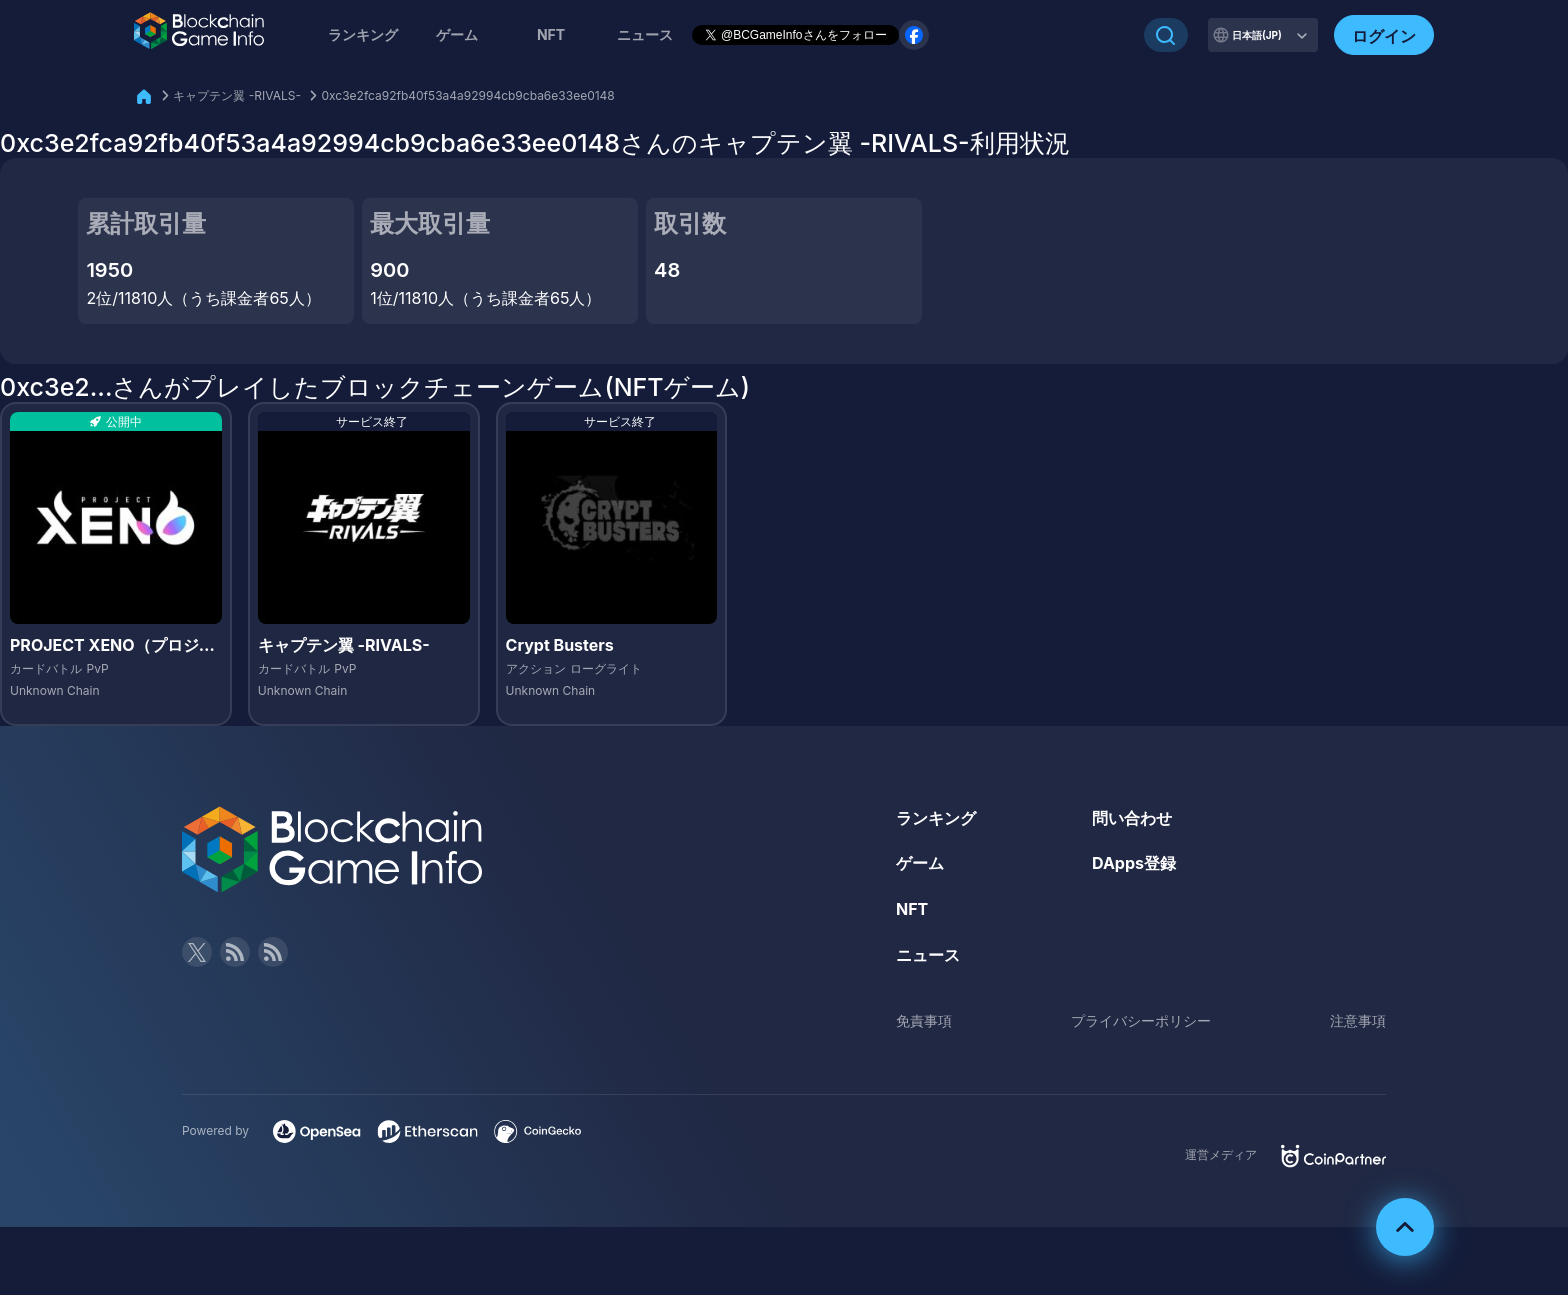 The height and width of the screenshot is (1295, 1568). What do you see at coordinates (1141, 1020) in the screenshot?
I see `プライバシーポリシー` at bounding box center [1141, 1020].